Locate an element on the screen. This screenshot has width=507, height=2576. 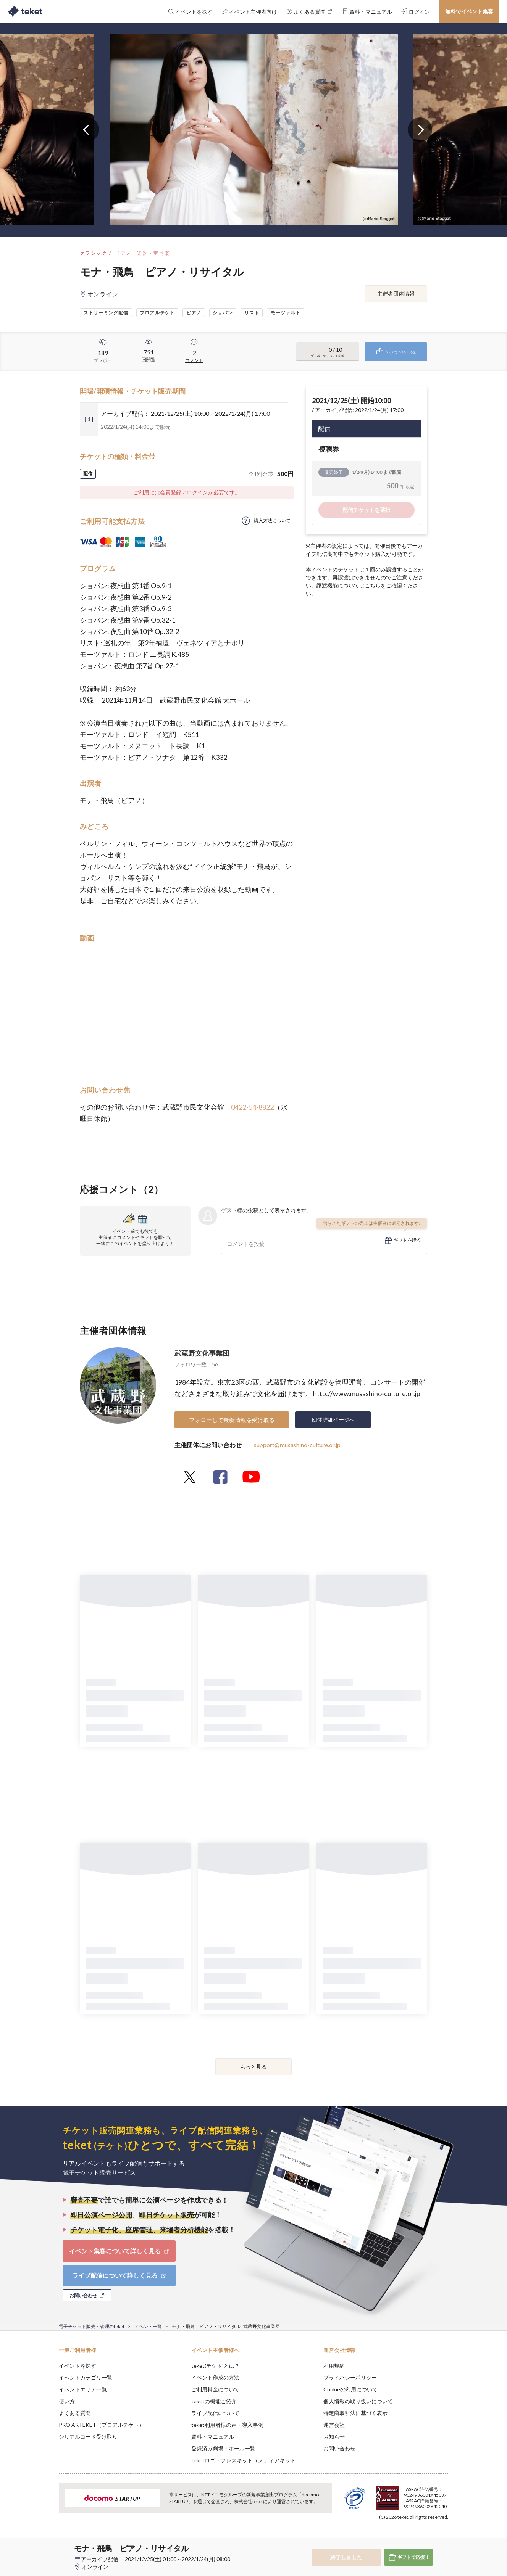
無料でイベント集客 is located at coordinates (469, 11).